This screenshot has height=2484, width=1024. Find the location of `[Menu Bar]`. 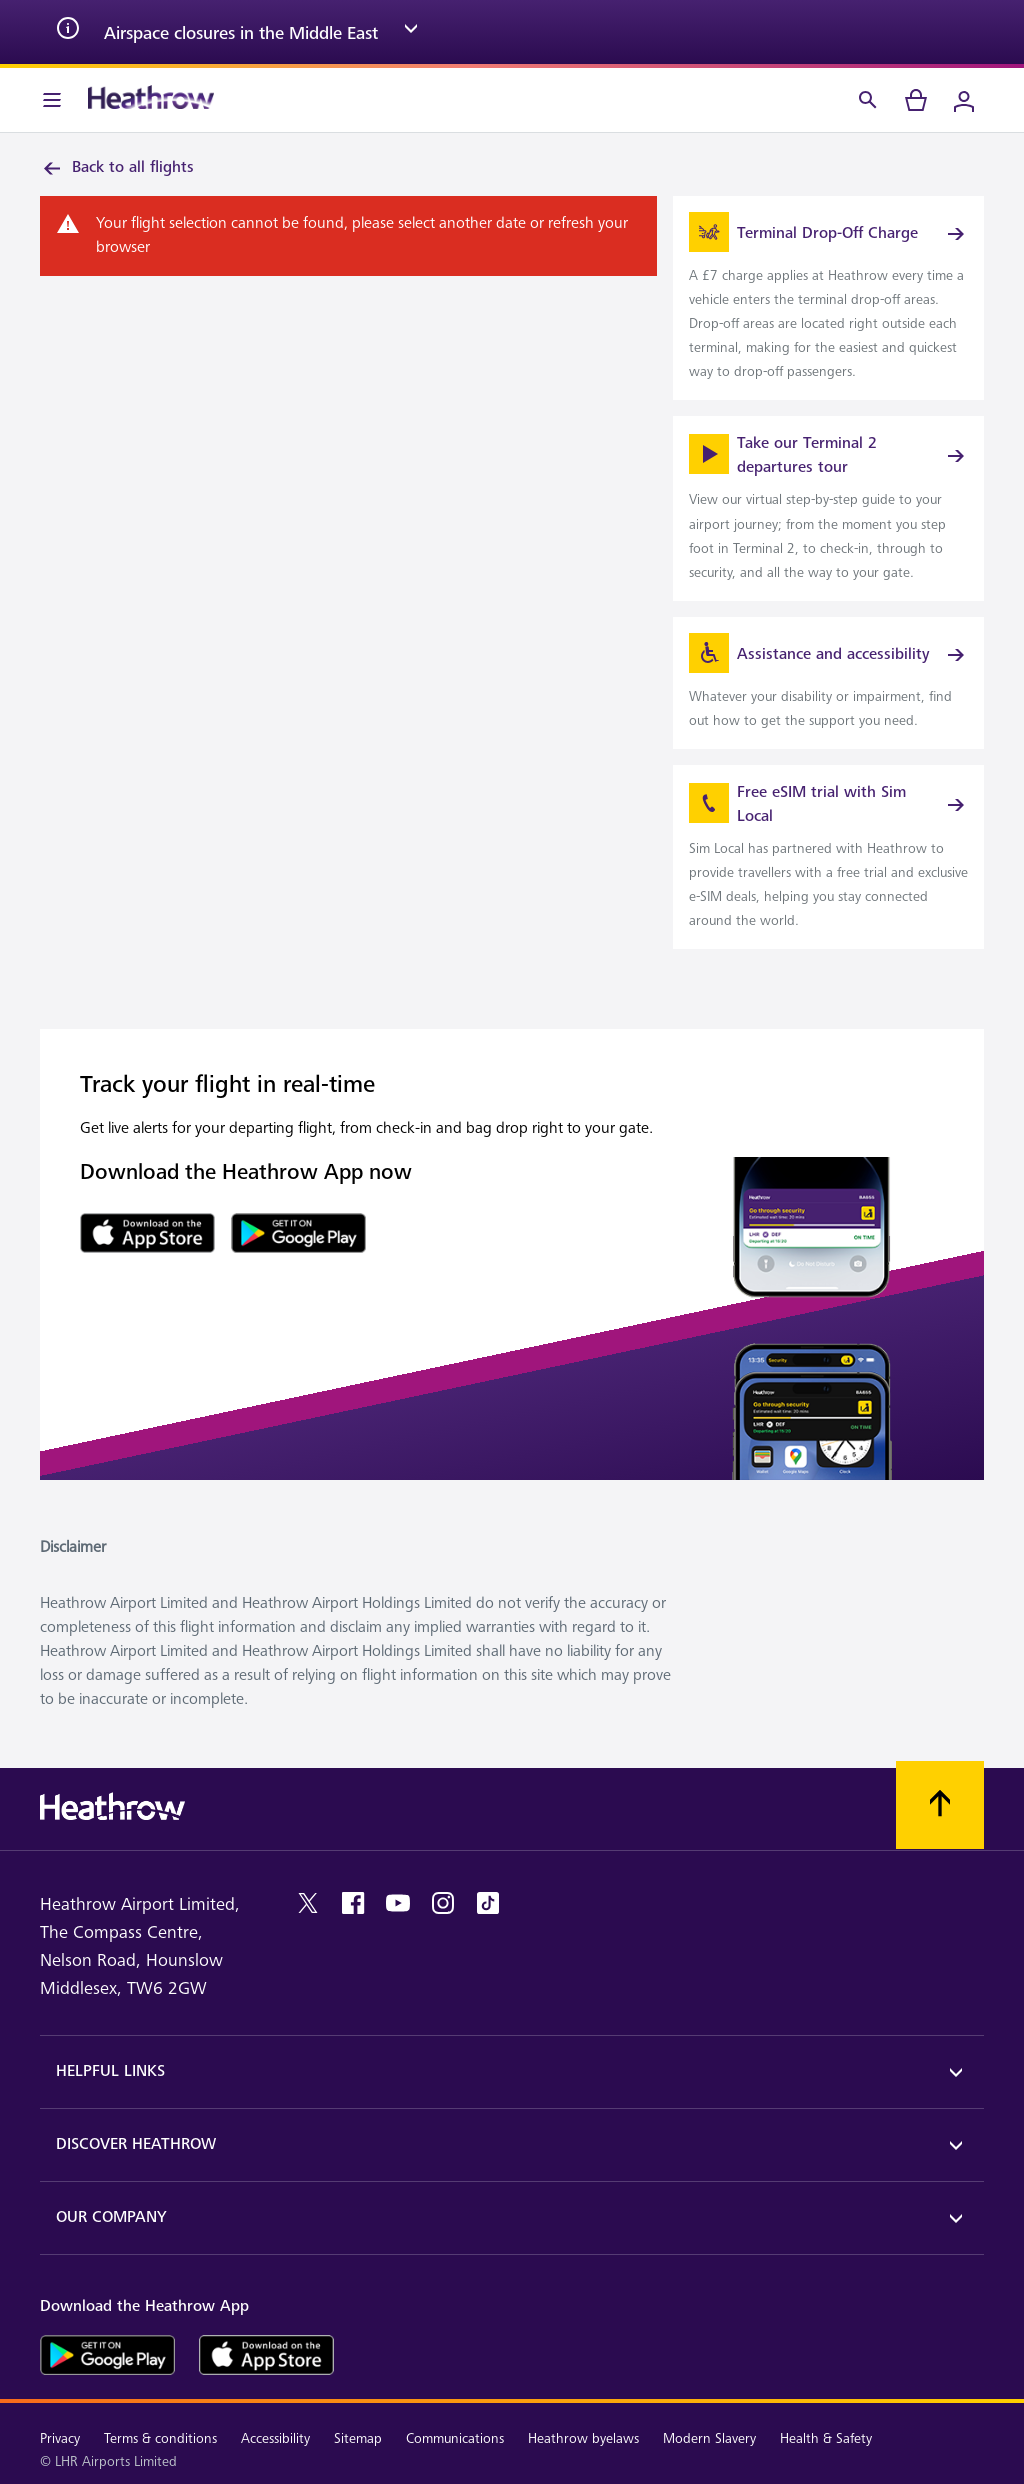

[Menu Bar] is located at coordinates (52, 100).